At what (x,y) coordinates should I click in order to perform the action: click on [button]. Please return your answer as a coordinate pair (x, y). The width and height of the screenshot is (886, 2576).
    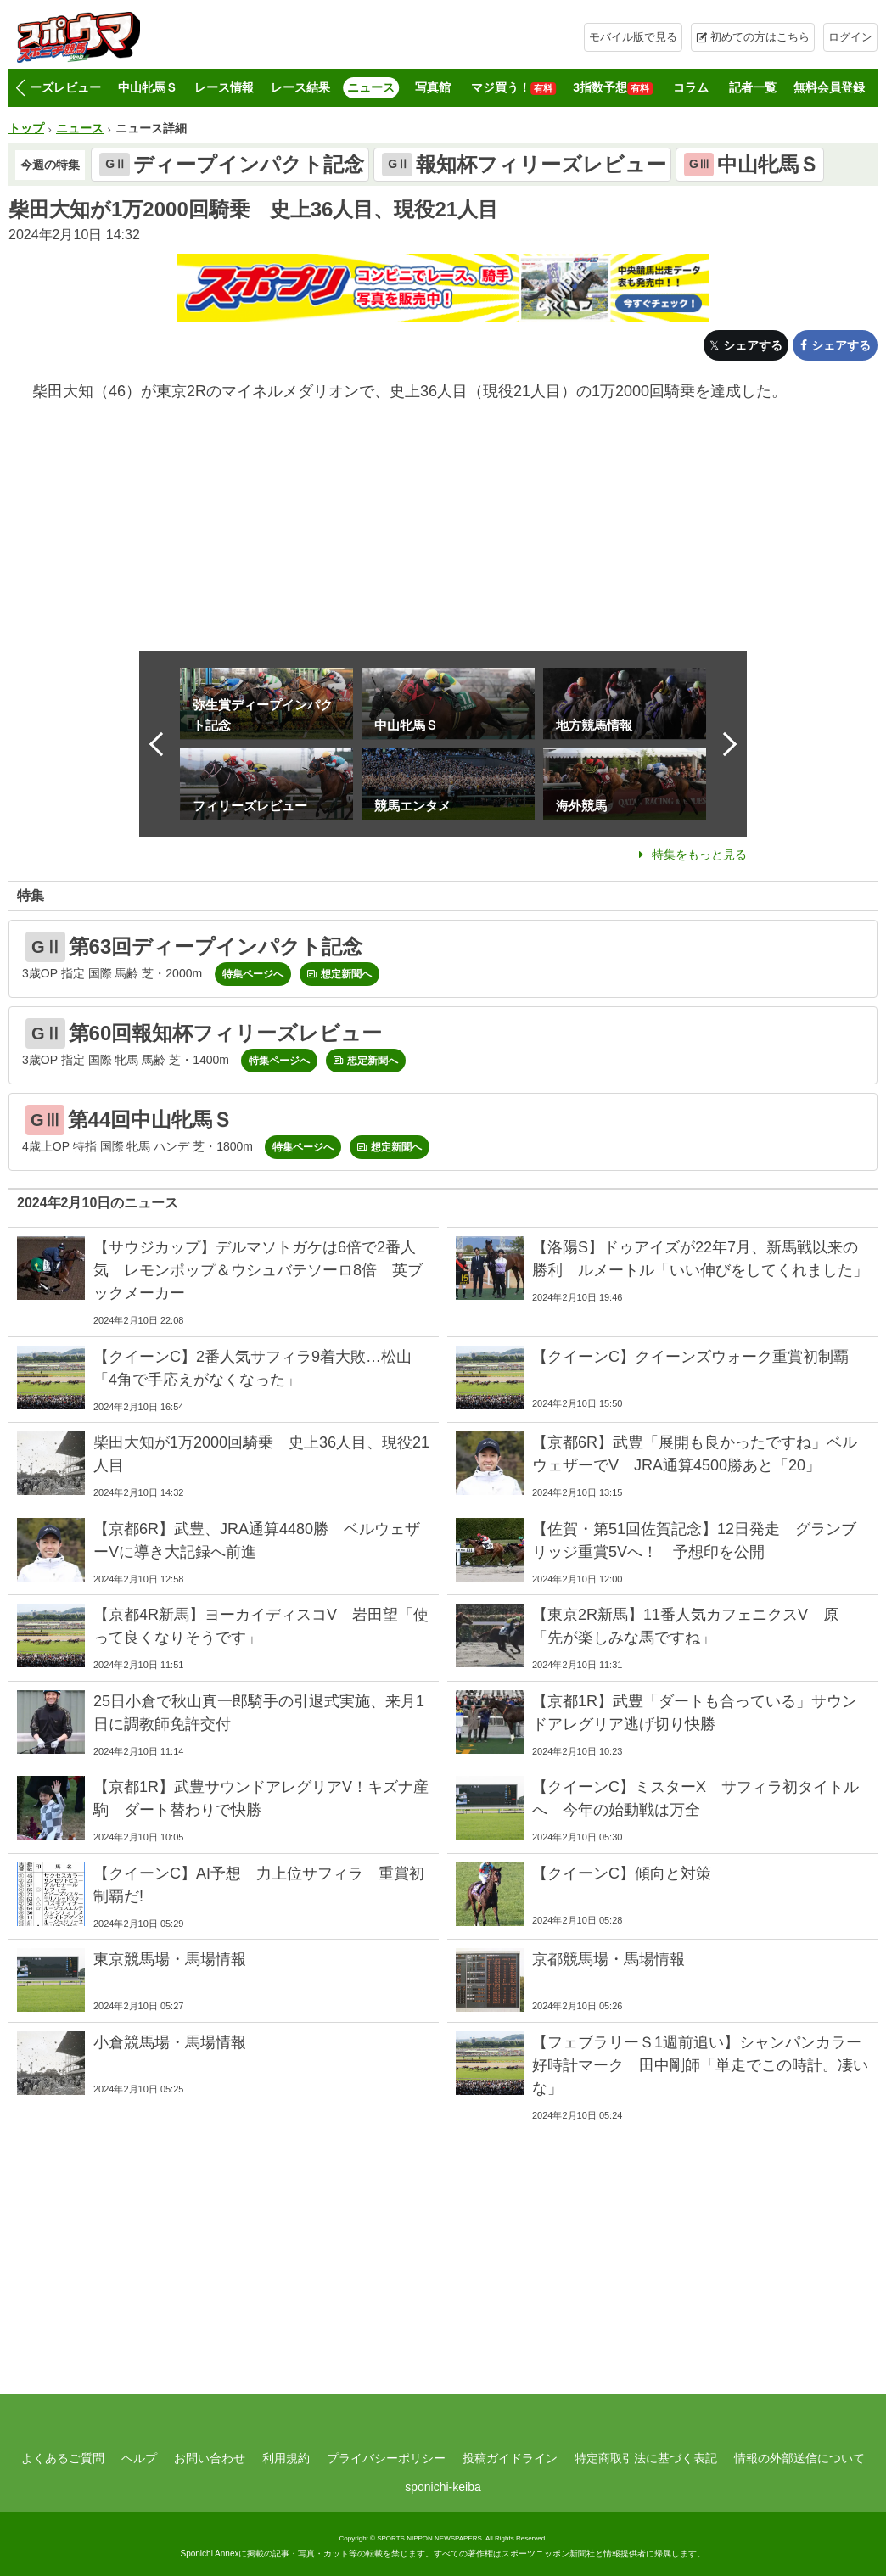
    Looking at the image, I should click on (19, 88).